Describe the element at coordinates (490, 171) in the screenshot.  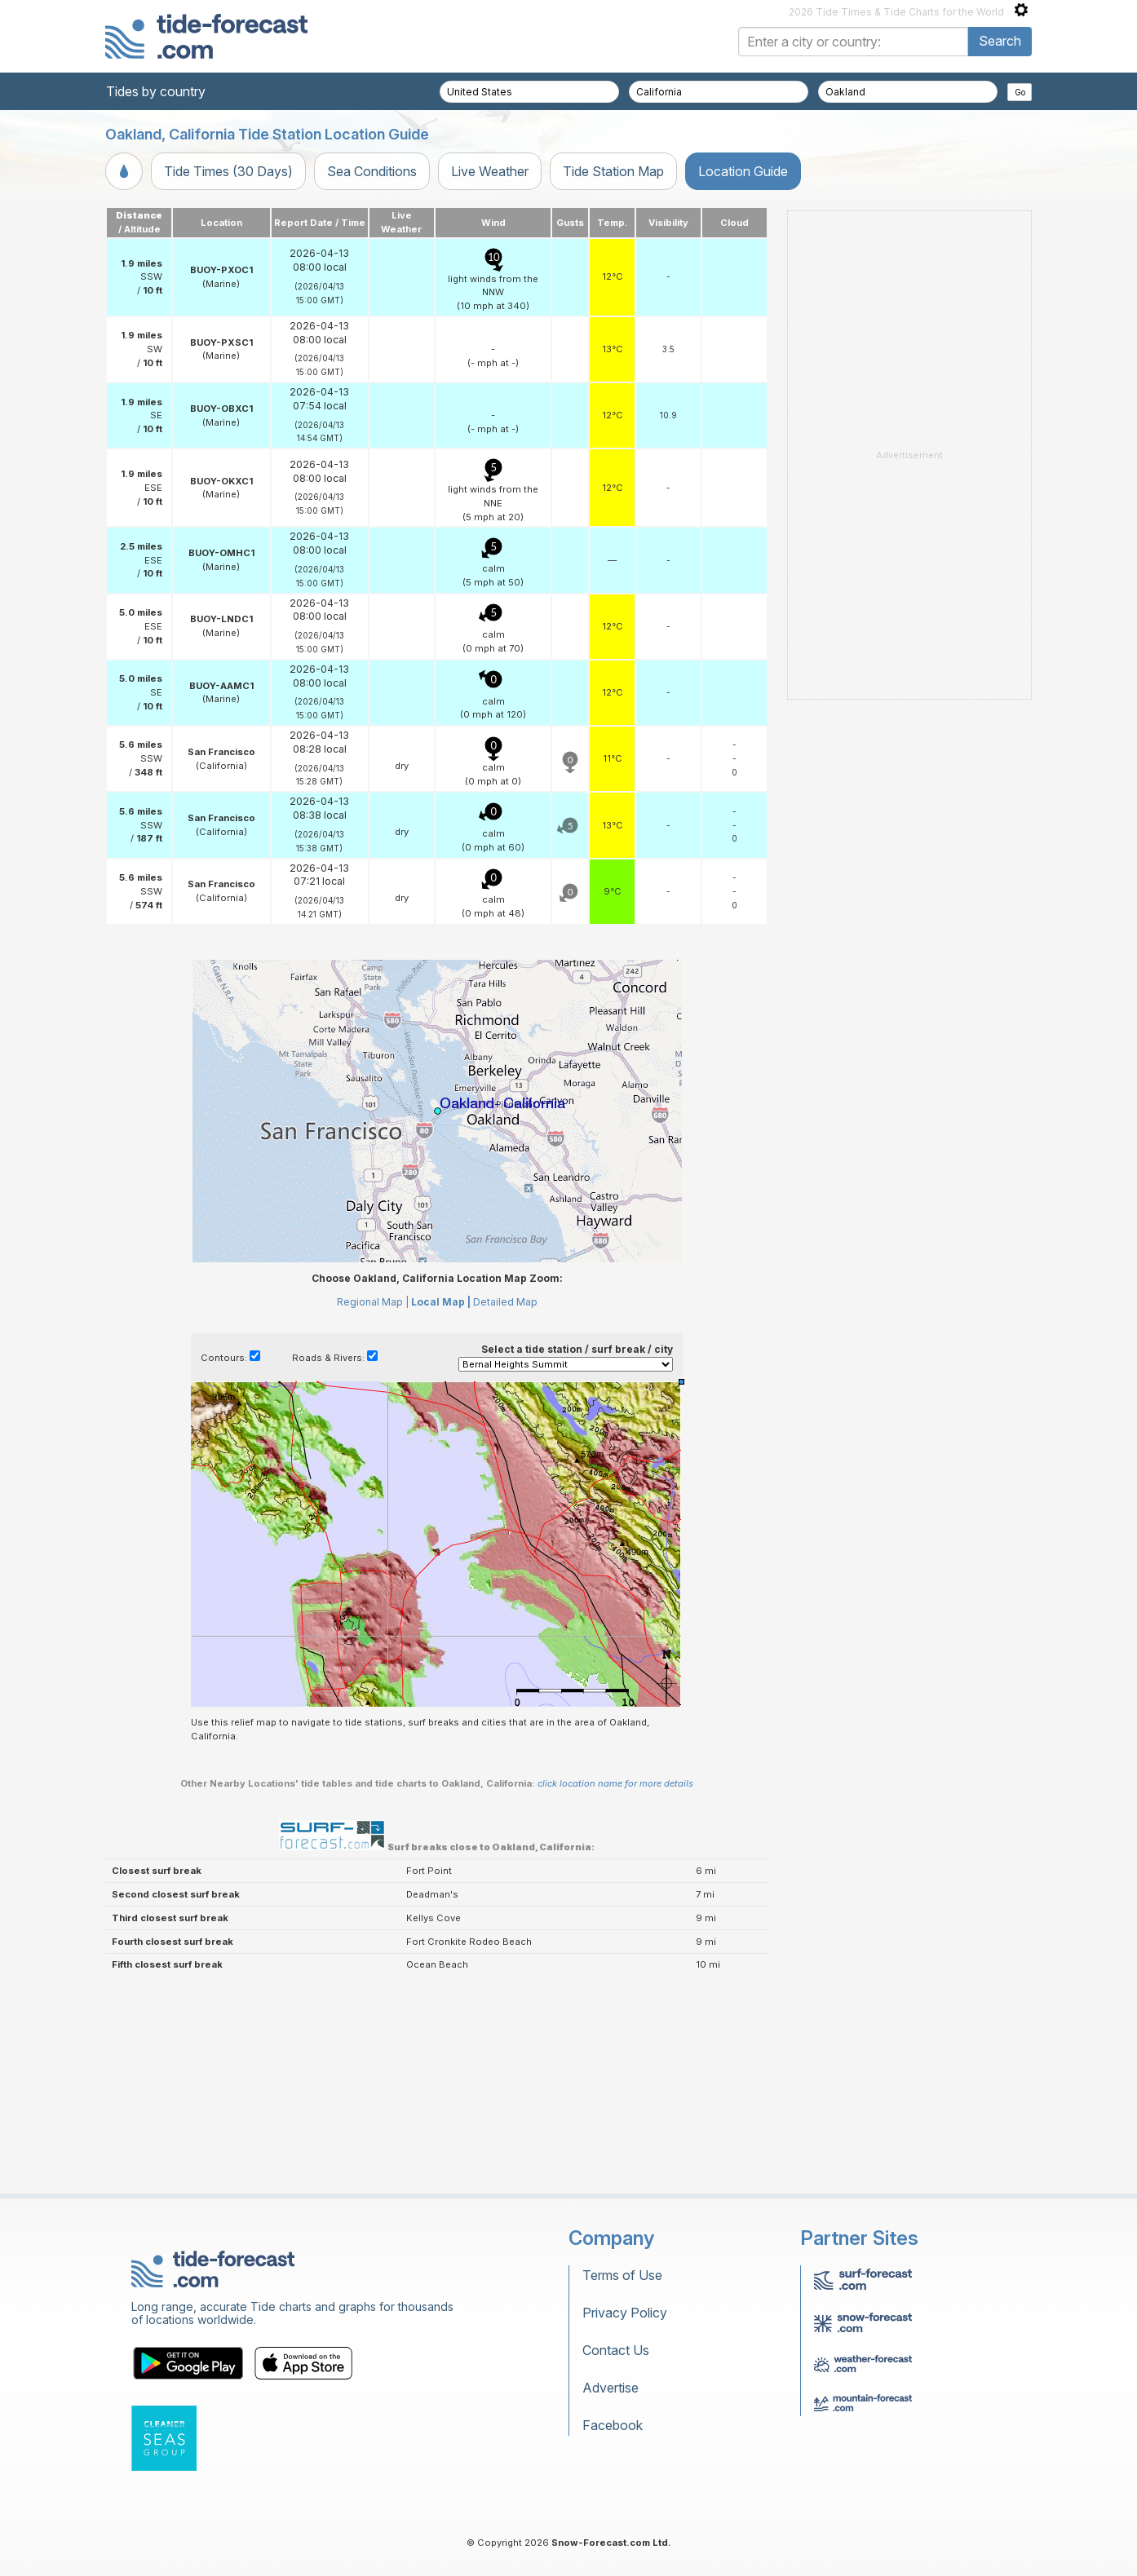
I see `Live Weather` at that location.